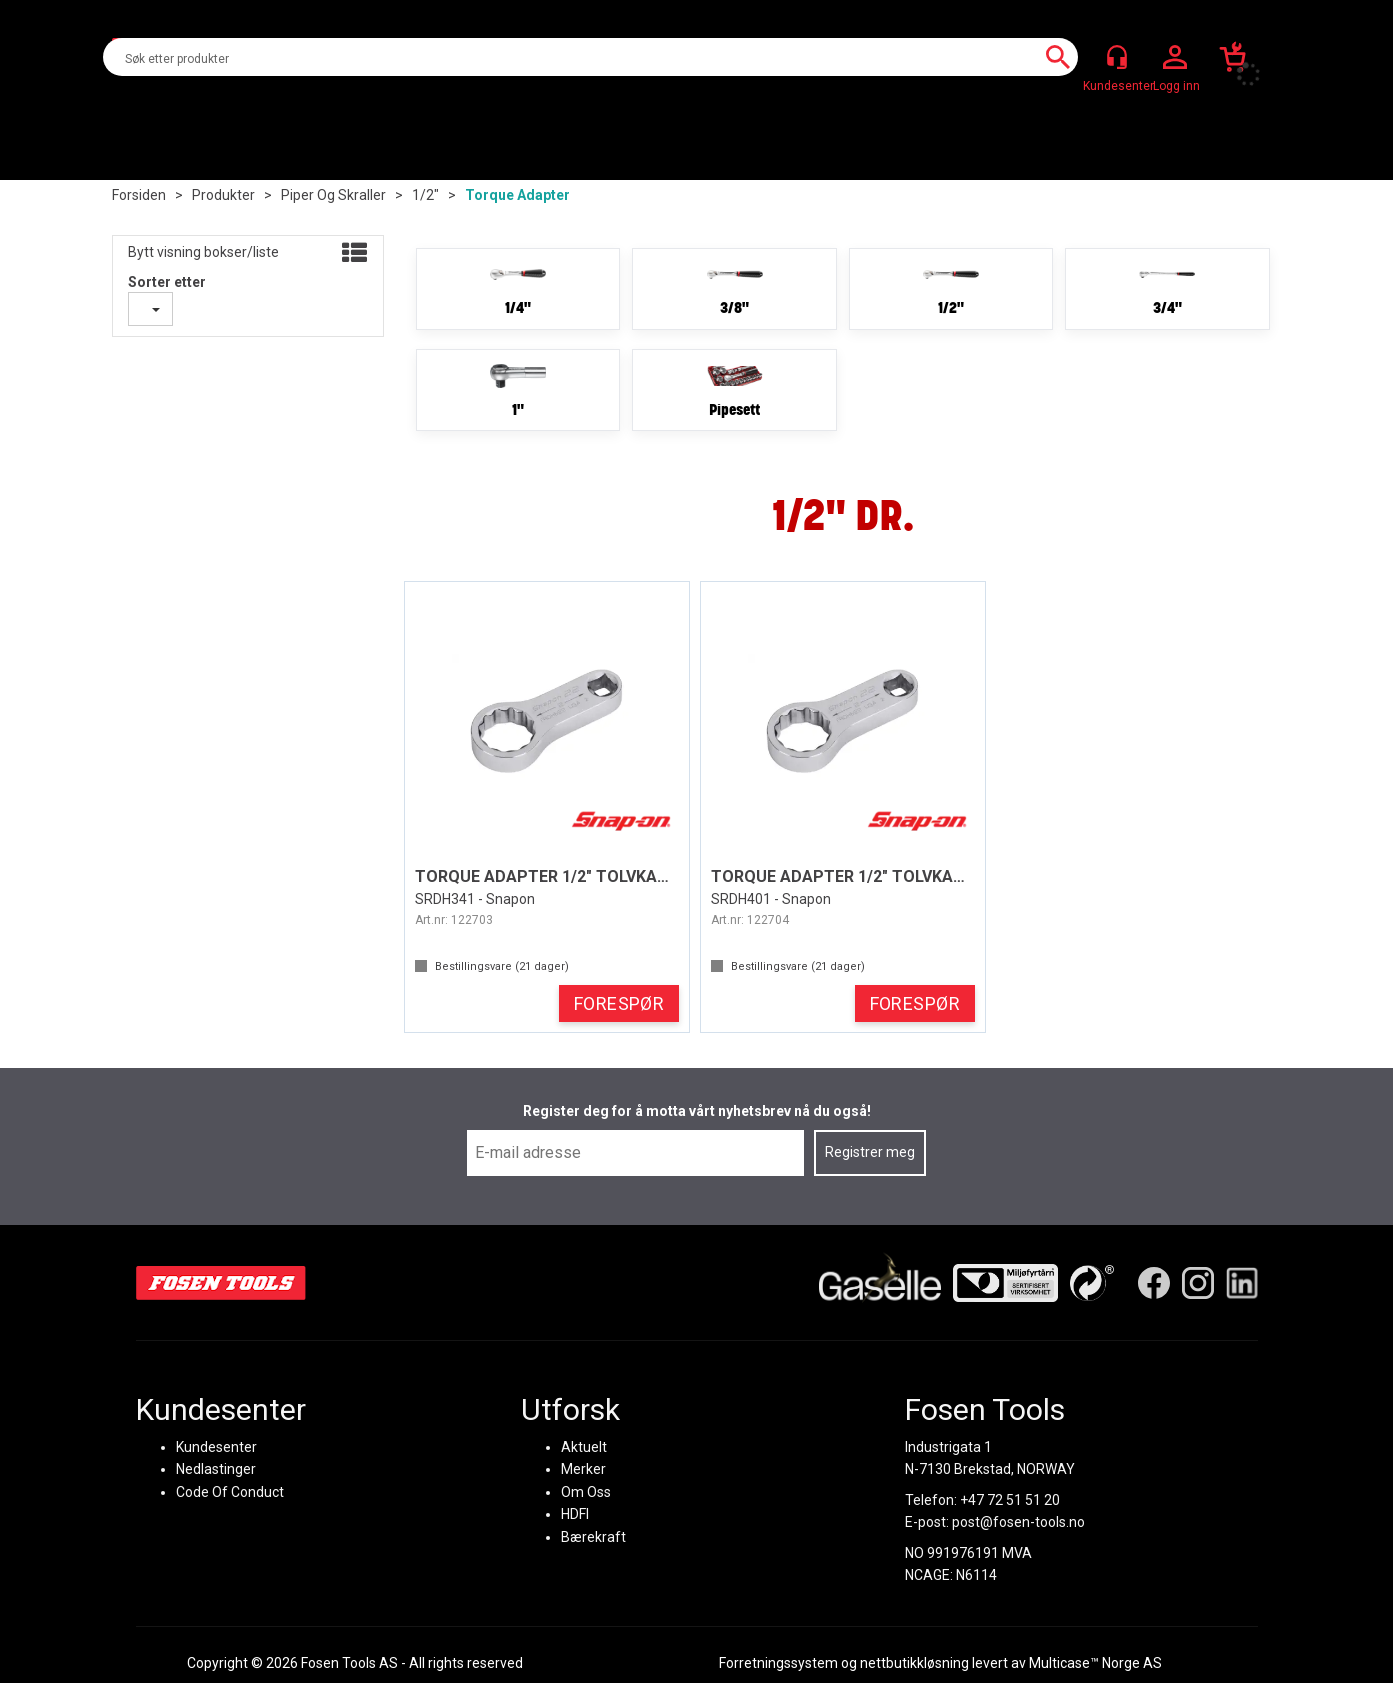  I want to click on Multicase™ Norge AS, so click(1095, 1663).